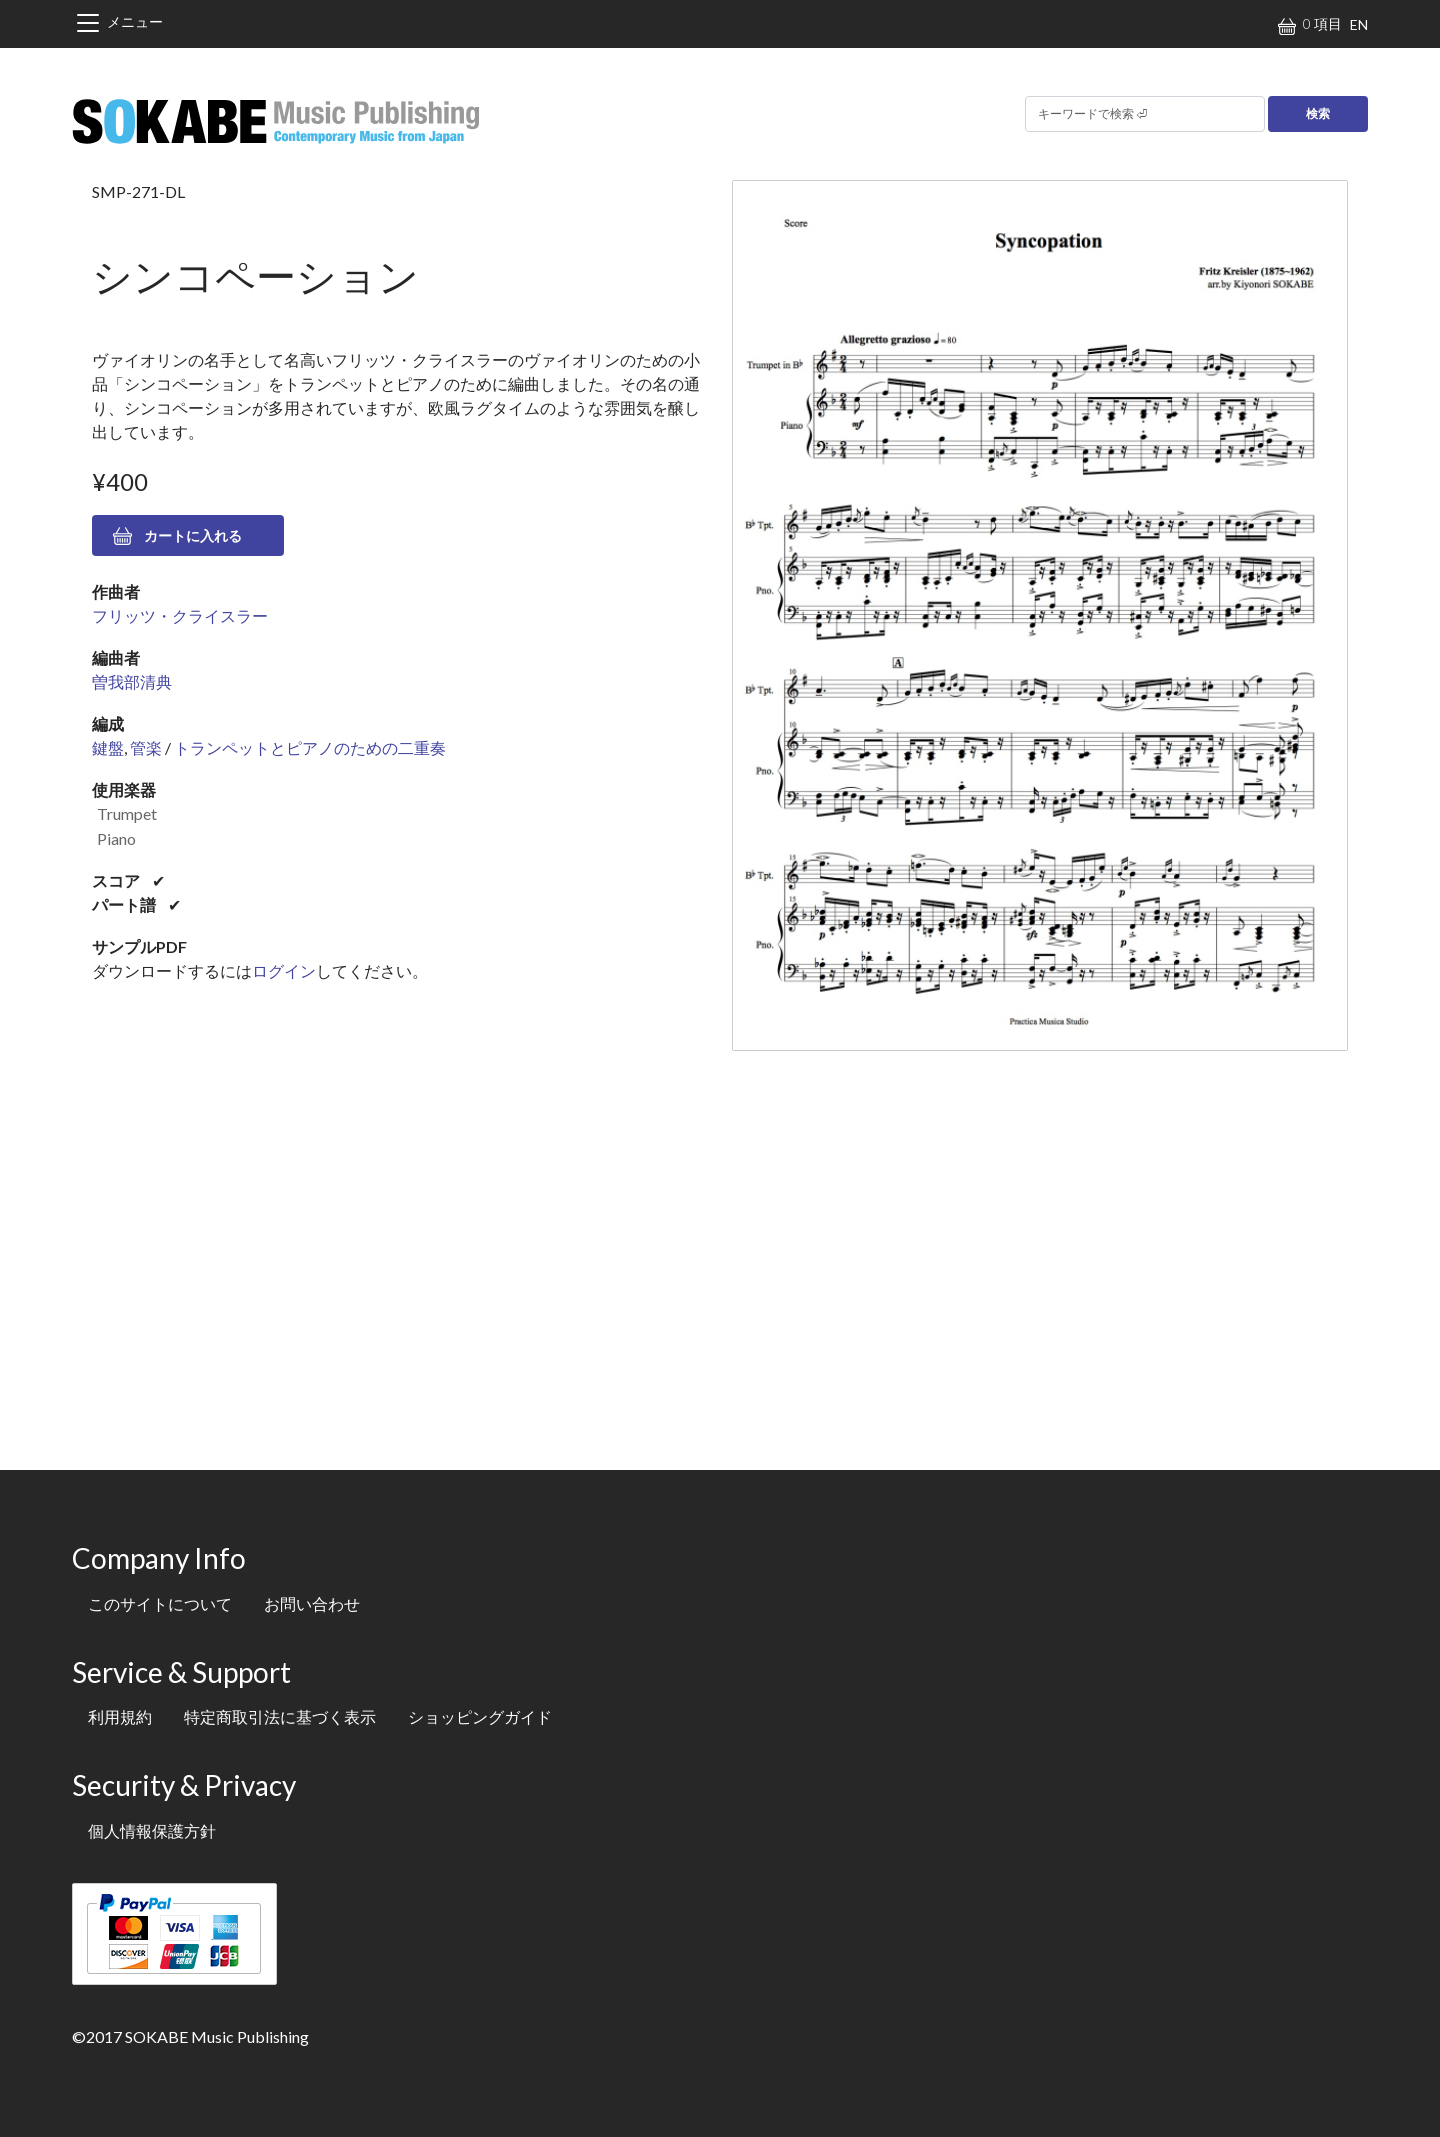 Image resolution: width=1440 pixels, height=2137 pixels. I want to click on トランペットとピアノのための二重奏, so click(310, 747).